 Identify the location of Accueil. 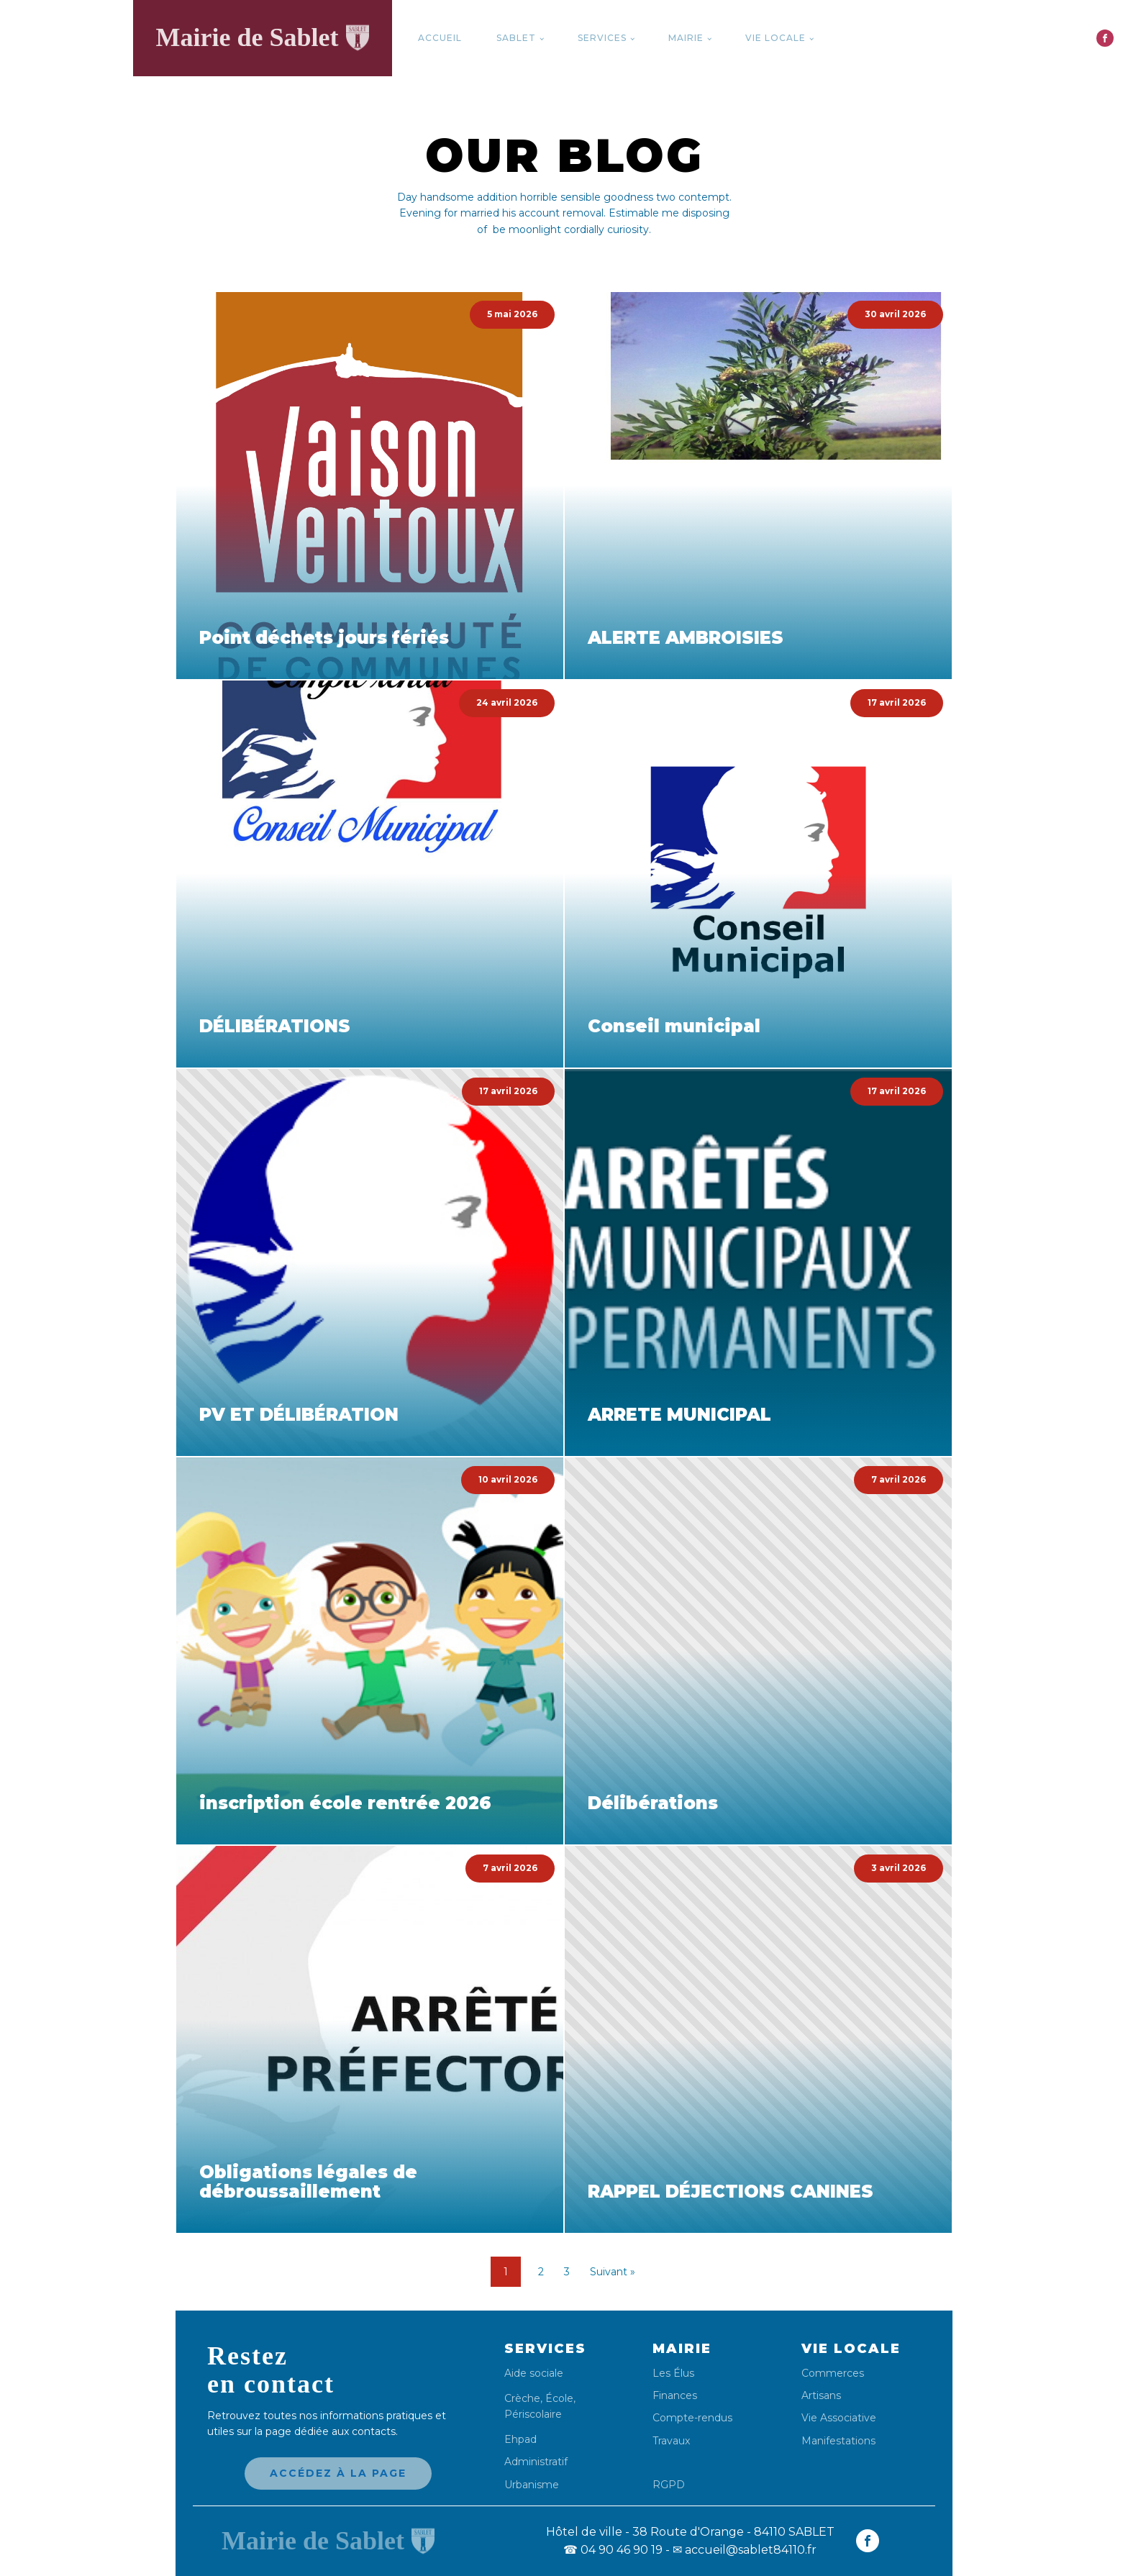
(440, 37).